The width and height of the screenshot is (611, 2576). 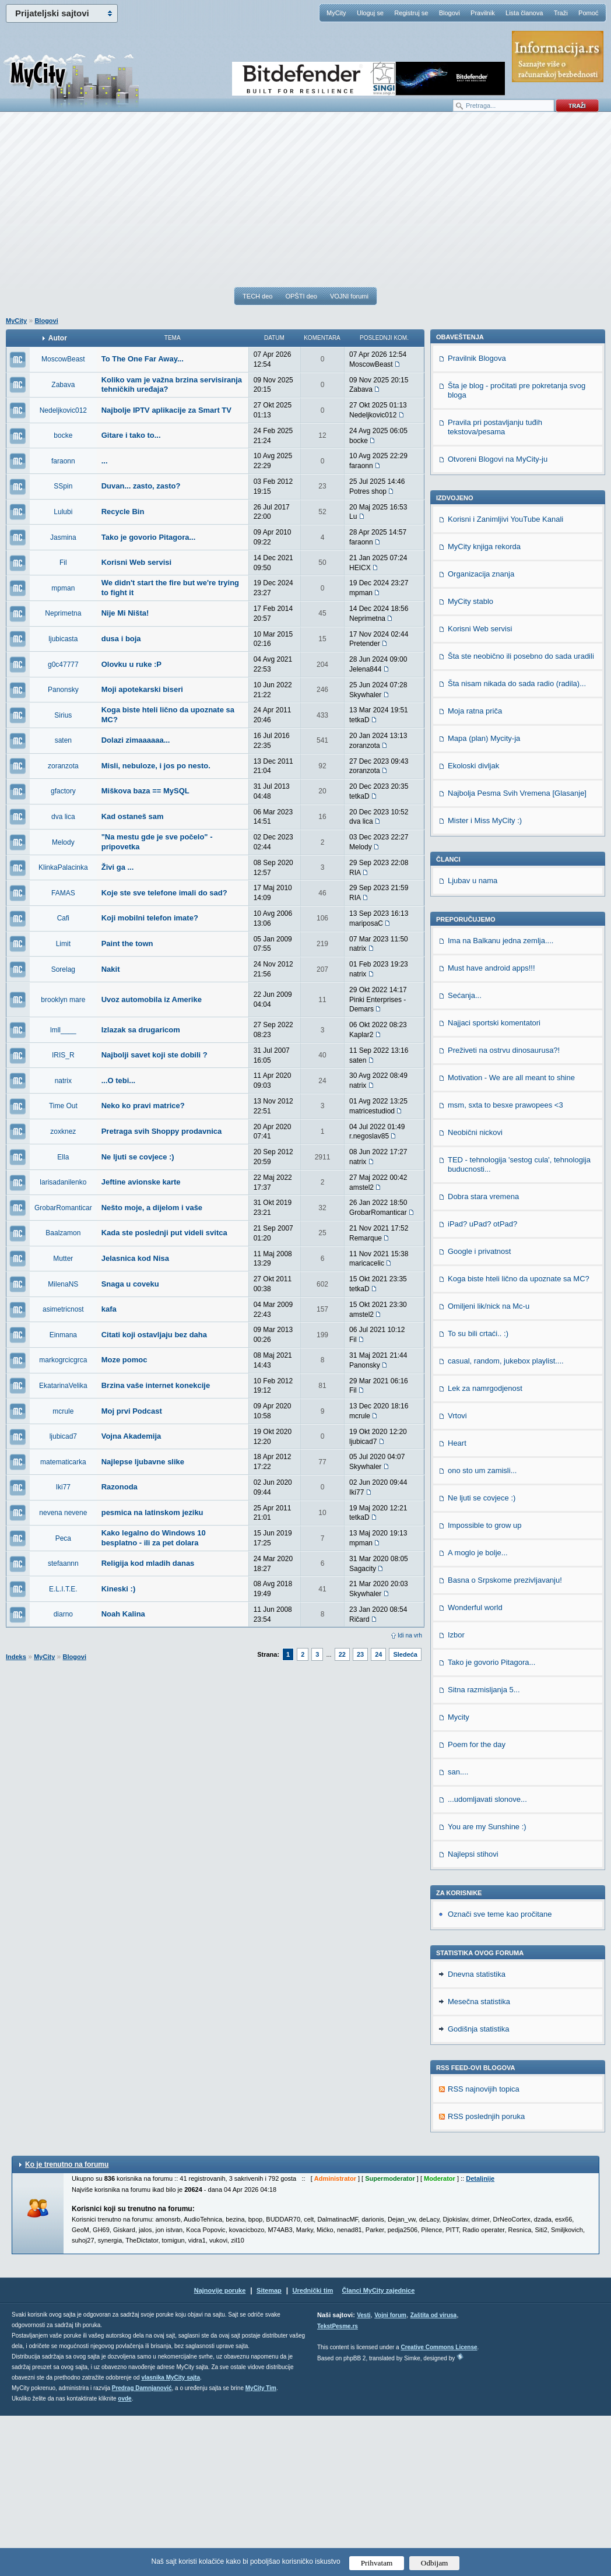 What do you see at coordinates (130, 1284) in the screenshot?
I see `Snaga u coveku` at bounding box center [130, 1284].